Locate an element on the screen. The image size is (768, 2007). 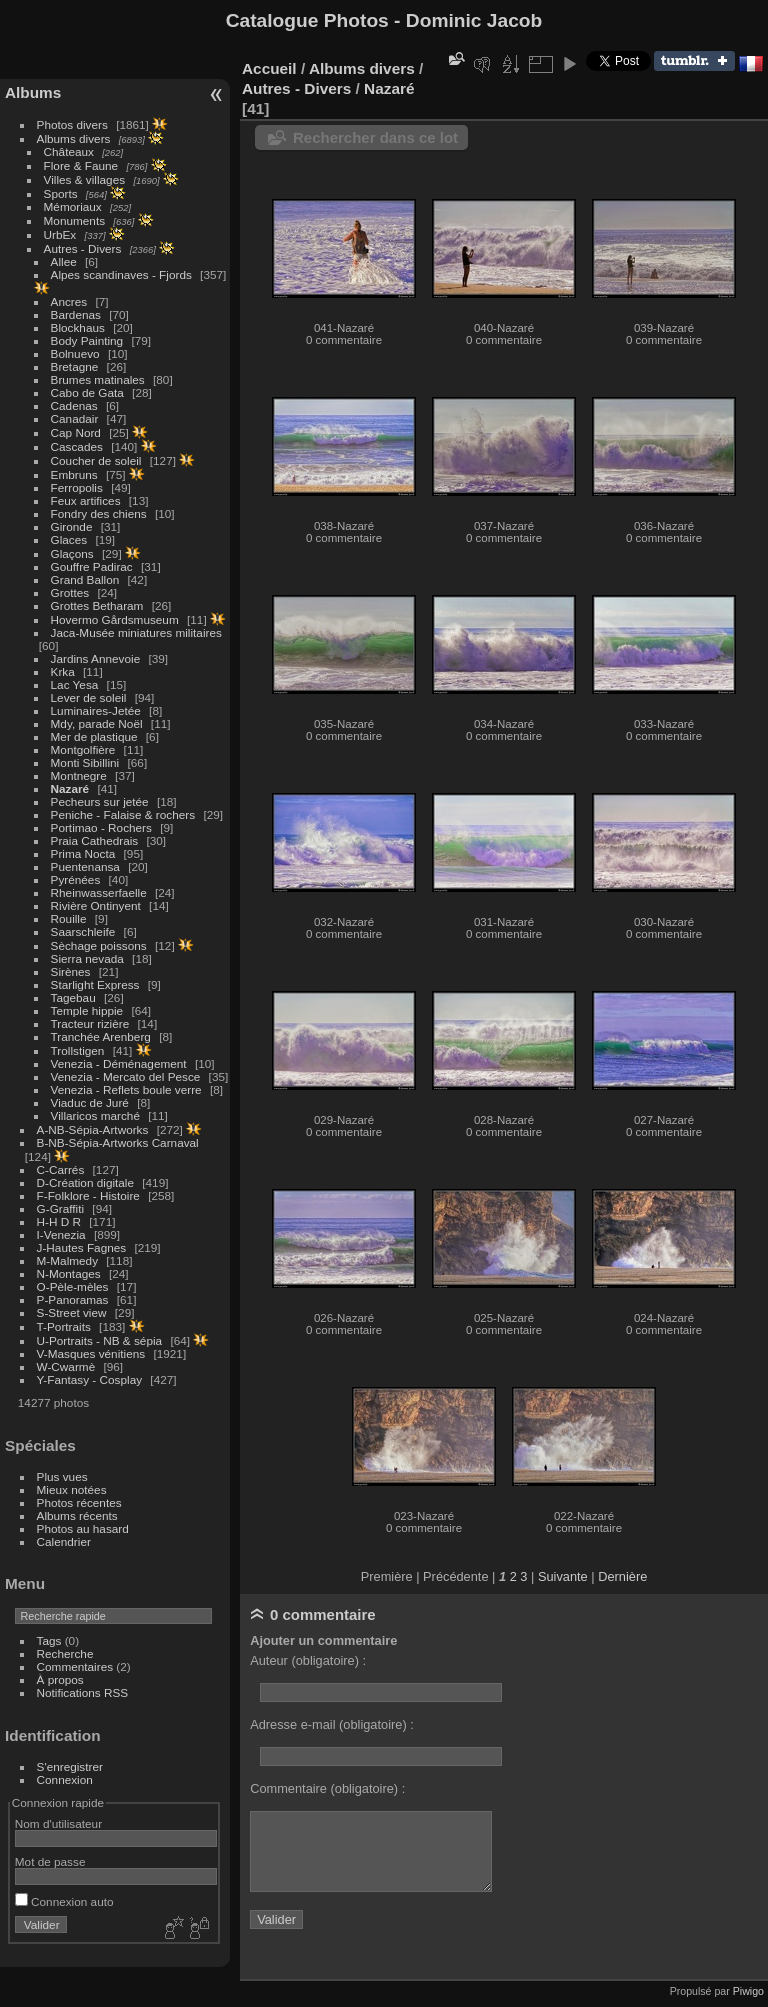
Coucher de soleil is located at coordinates (96, 460).